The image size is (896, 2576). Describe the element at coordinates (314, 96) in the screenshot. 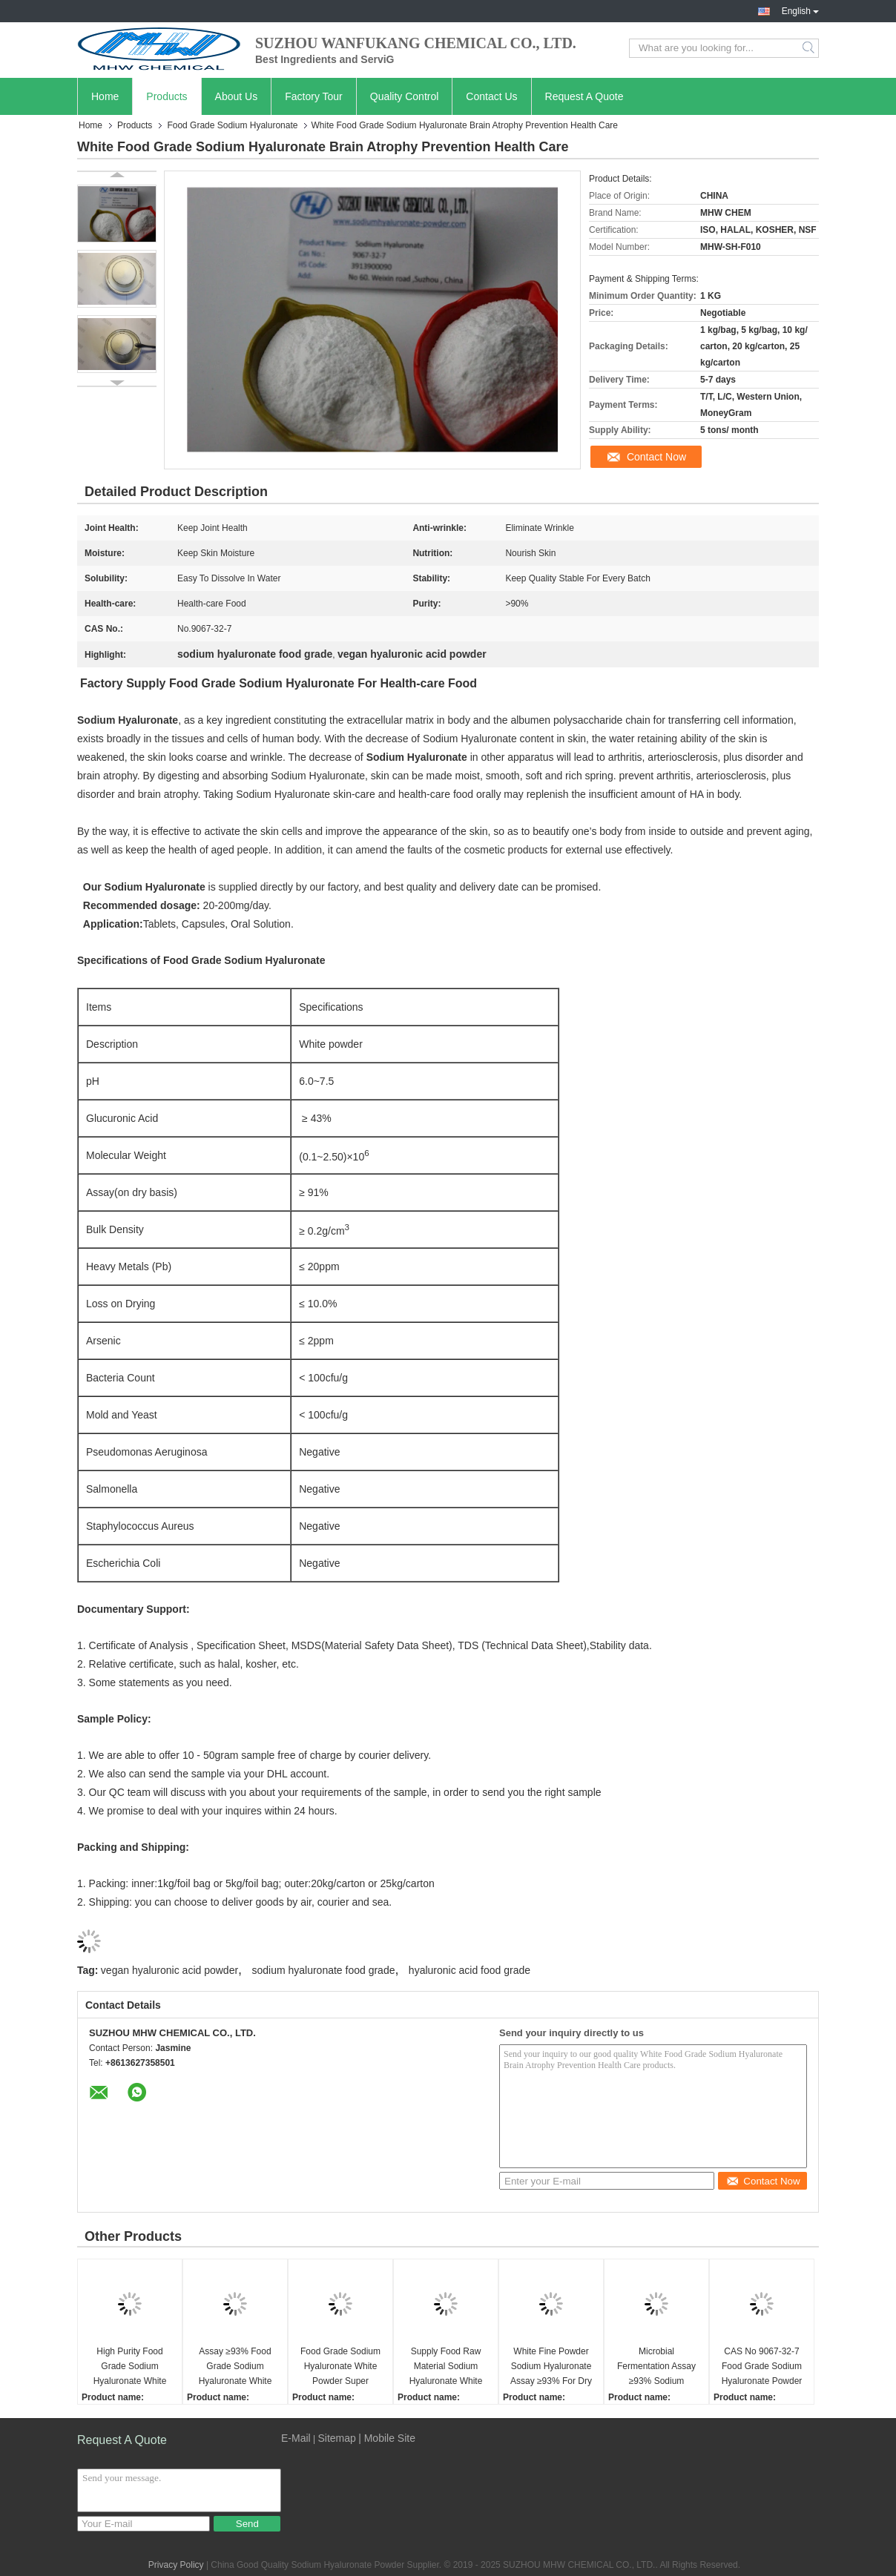

I see `Factory Tour` at that location.